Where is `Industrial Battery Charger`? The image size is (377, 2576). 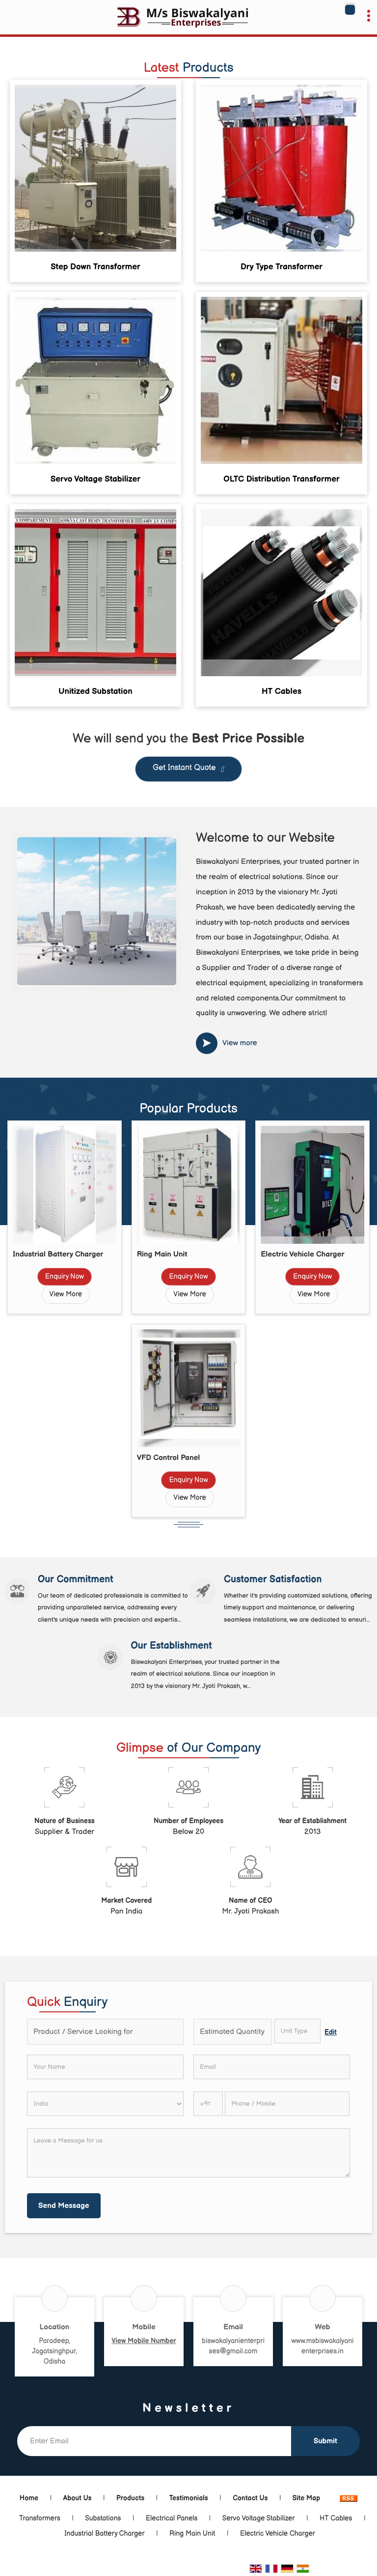
Industrial Battery Charger is located at coordinates (58, 1254).